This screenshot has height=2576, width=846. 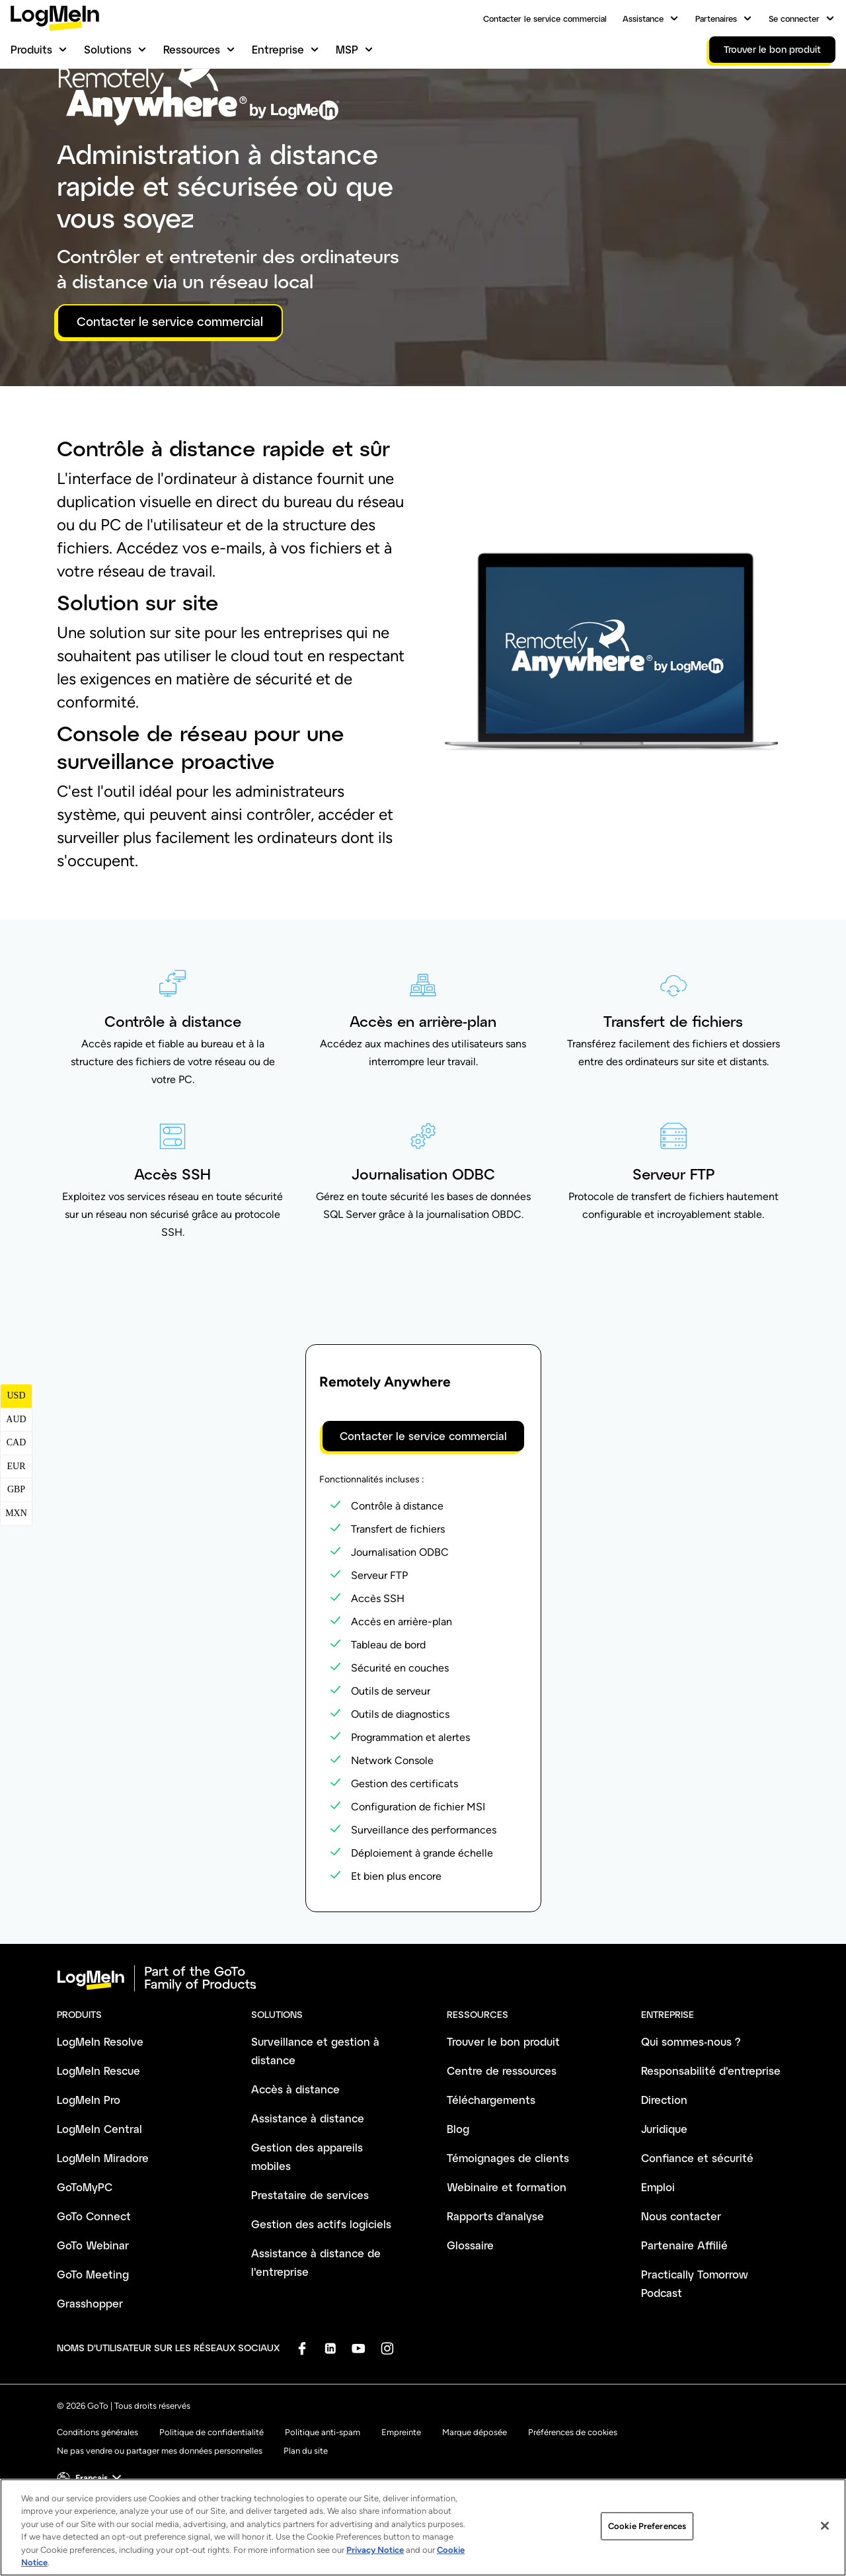 What do you see at coordinates (93, 2342) in the screenshot?
I see `GoTo Meeting` at bounding box center [93, 2342].